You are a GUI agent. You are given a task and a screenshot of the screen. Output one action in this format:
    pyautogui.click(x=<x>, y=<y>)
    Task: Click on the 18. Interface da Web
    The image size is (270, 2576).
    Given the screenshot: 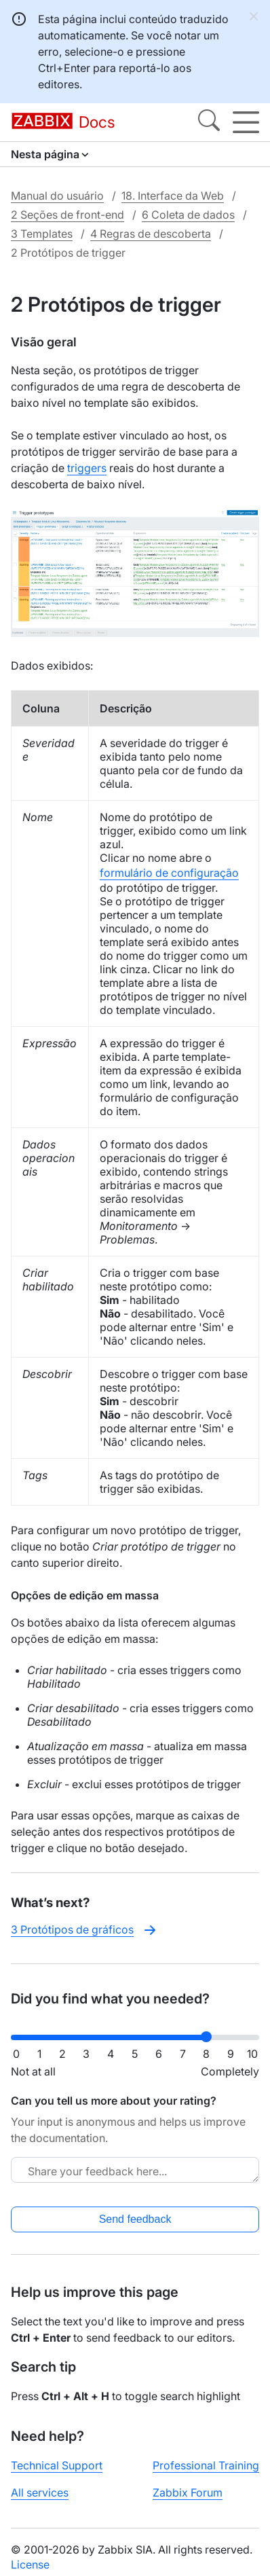 What is the action you would take?
    pyautogui.click(x=172, y=195)
    